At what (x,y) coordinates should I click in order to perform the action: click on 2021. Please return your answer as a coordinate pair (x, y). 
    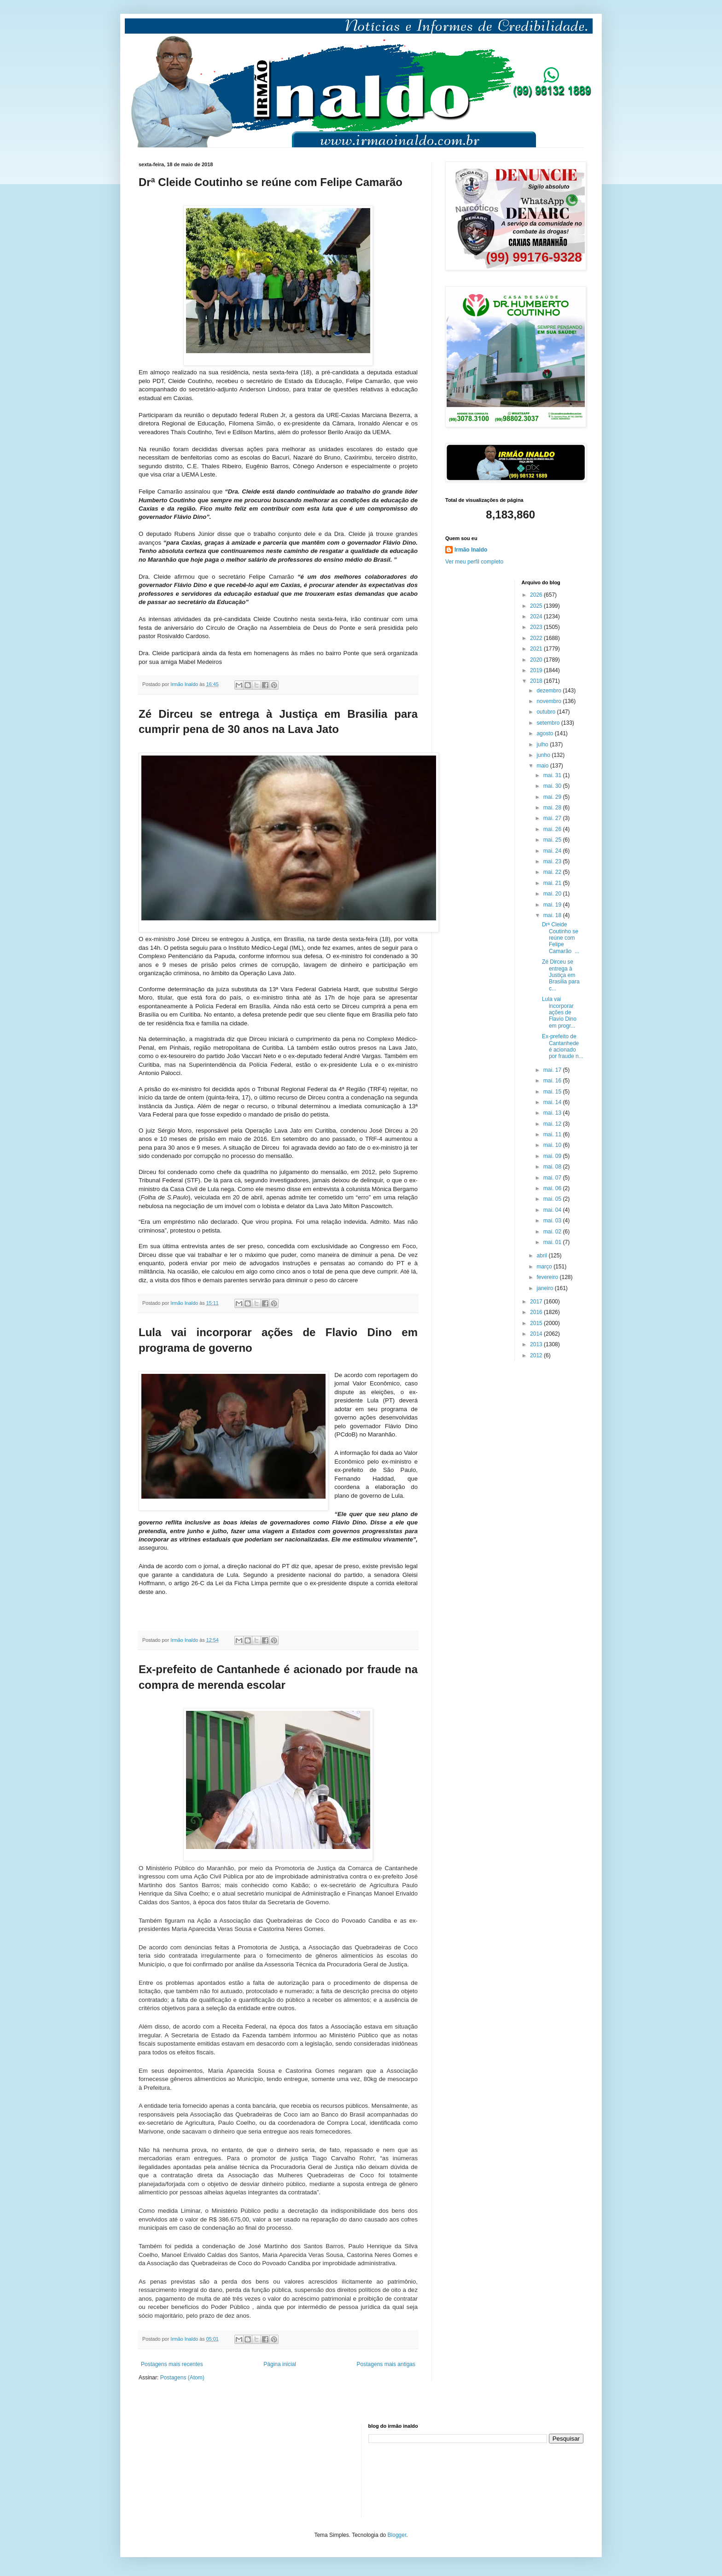
    Looking at the image, I should click on (537, 648).